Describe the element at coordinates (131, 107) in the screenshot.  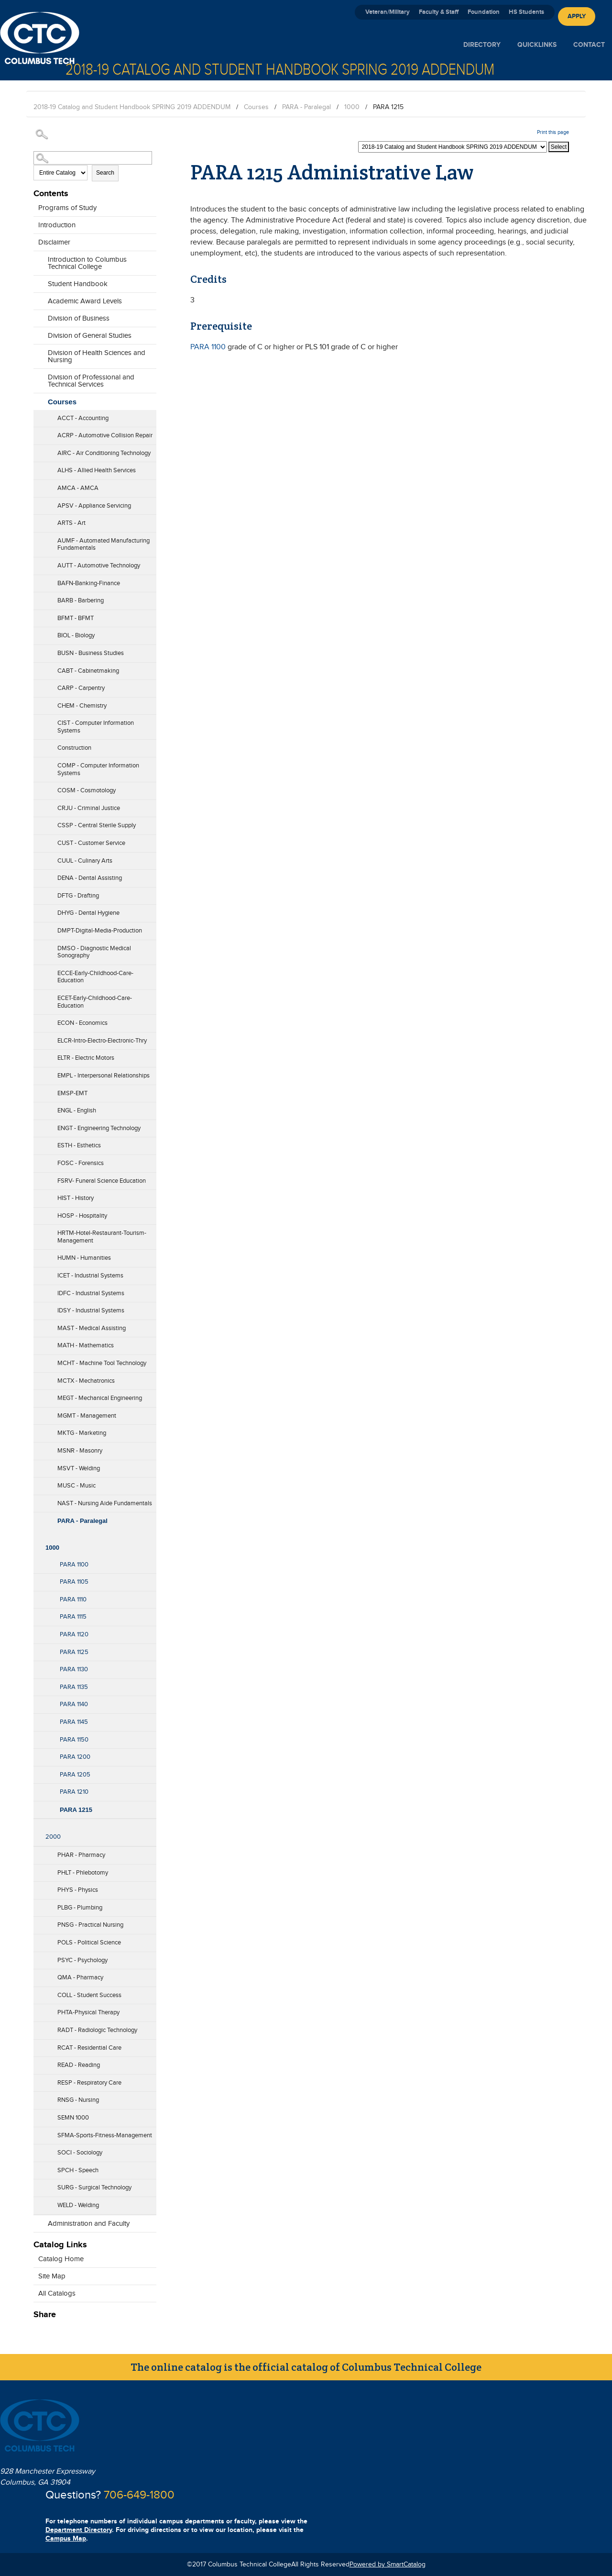
I see `2018-19 Catalog and Student Handbook SPRING 2019 ADDENDUM` at that location.